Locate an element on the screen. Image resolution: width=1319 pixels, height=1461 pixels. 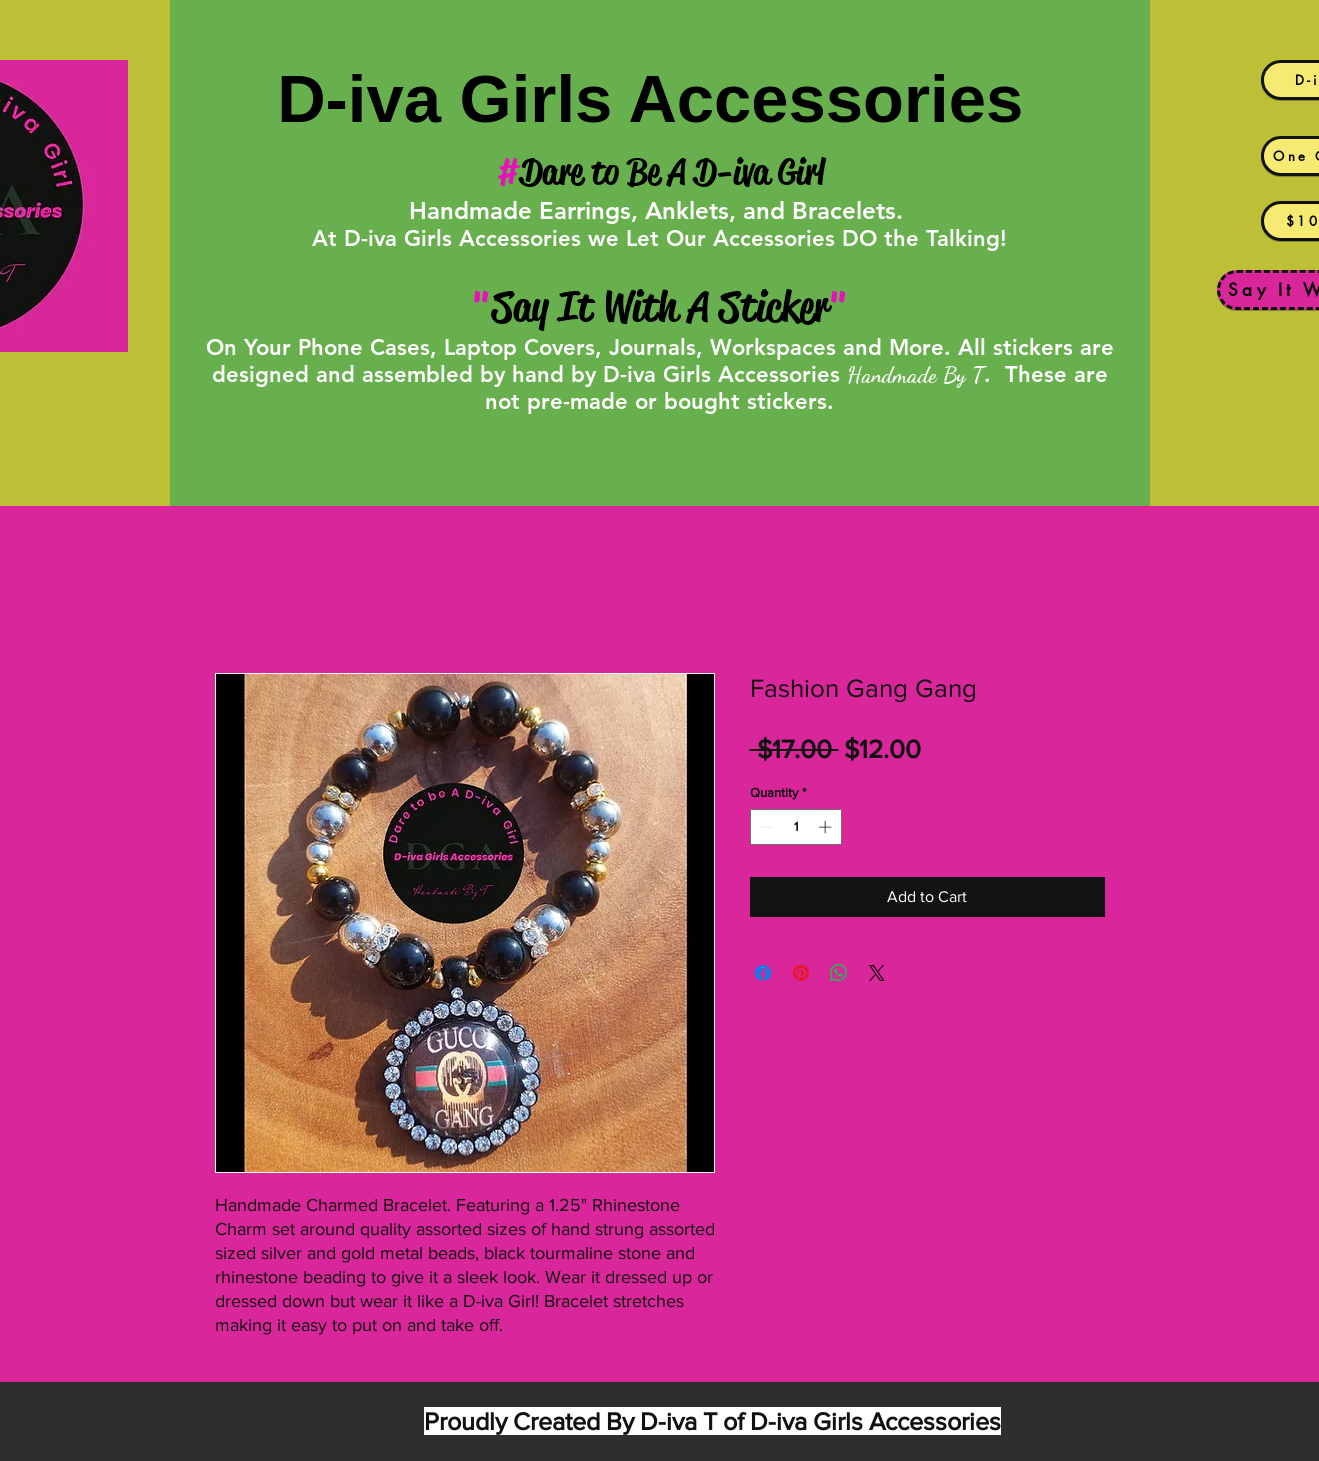
[Share on Facebook] is located at coordinates (763, 973).